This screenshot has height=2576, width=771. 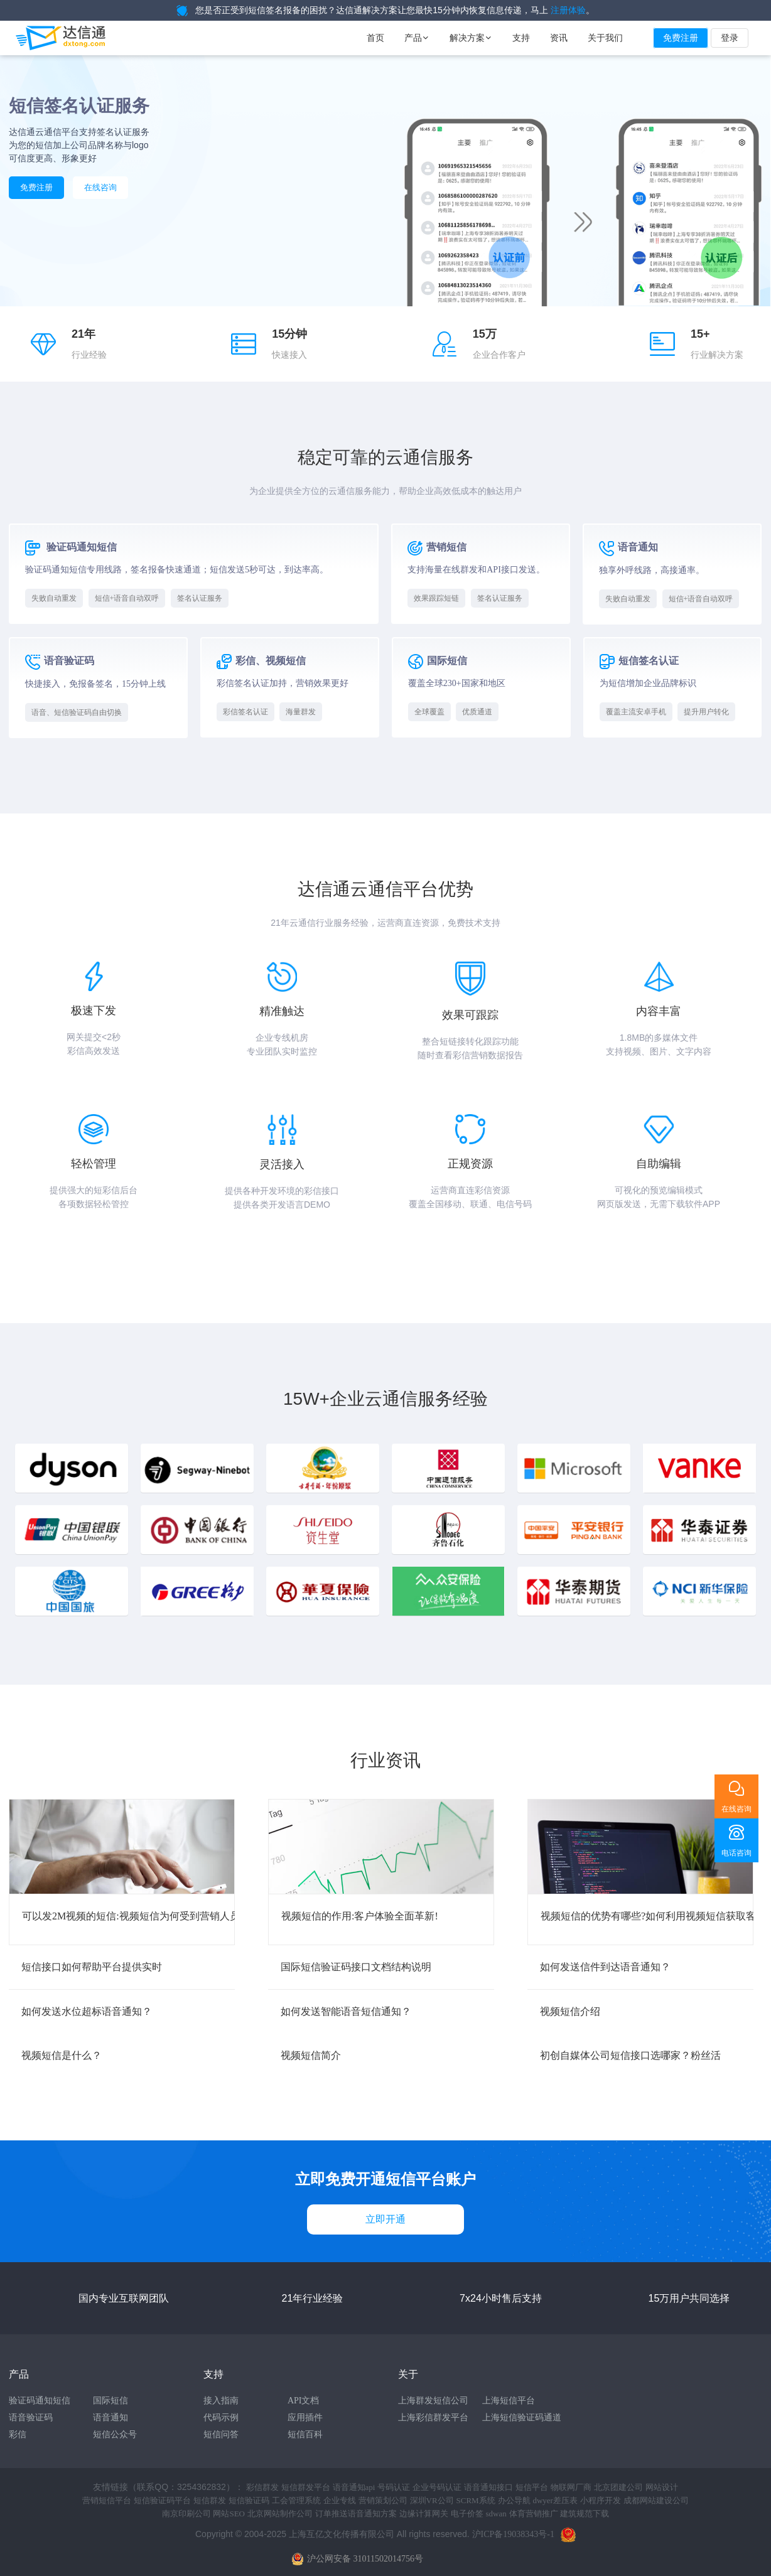 What do you see at coordinates (393, 2487) in the screenshot?
I see `号码认证` at bounding box center [393, 2487].